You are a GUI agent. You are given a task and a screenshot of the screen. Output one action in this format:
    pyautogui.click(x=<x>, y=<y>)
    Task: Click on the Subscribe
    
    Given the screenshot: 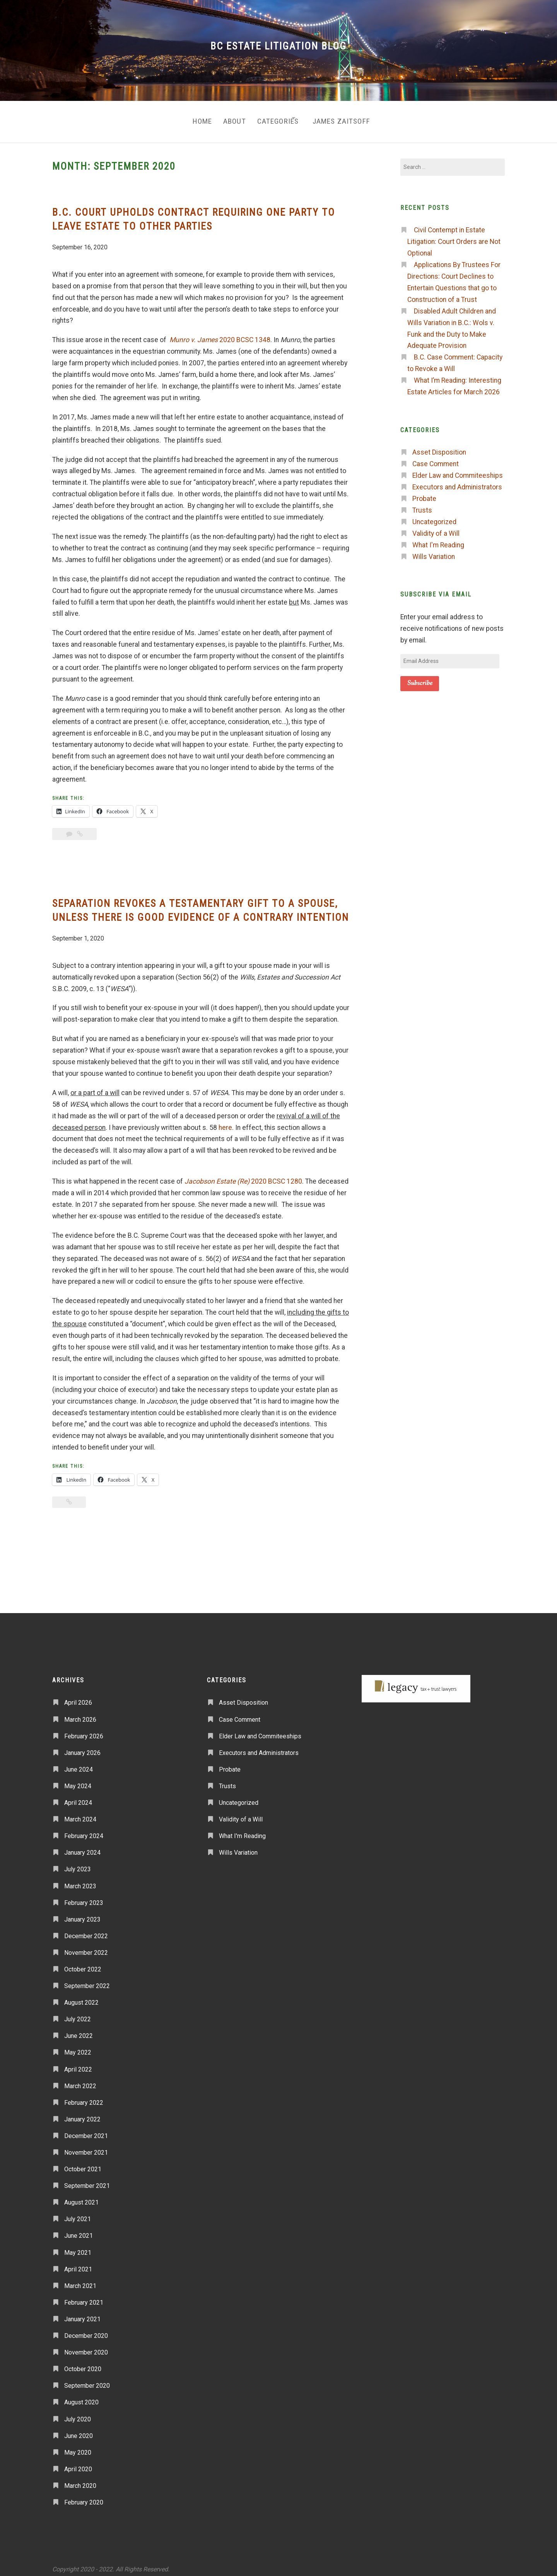 What is the action you would take?
    pyautogui.click(x=419, y=677)
    